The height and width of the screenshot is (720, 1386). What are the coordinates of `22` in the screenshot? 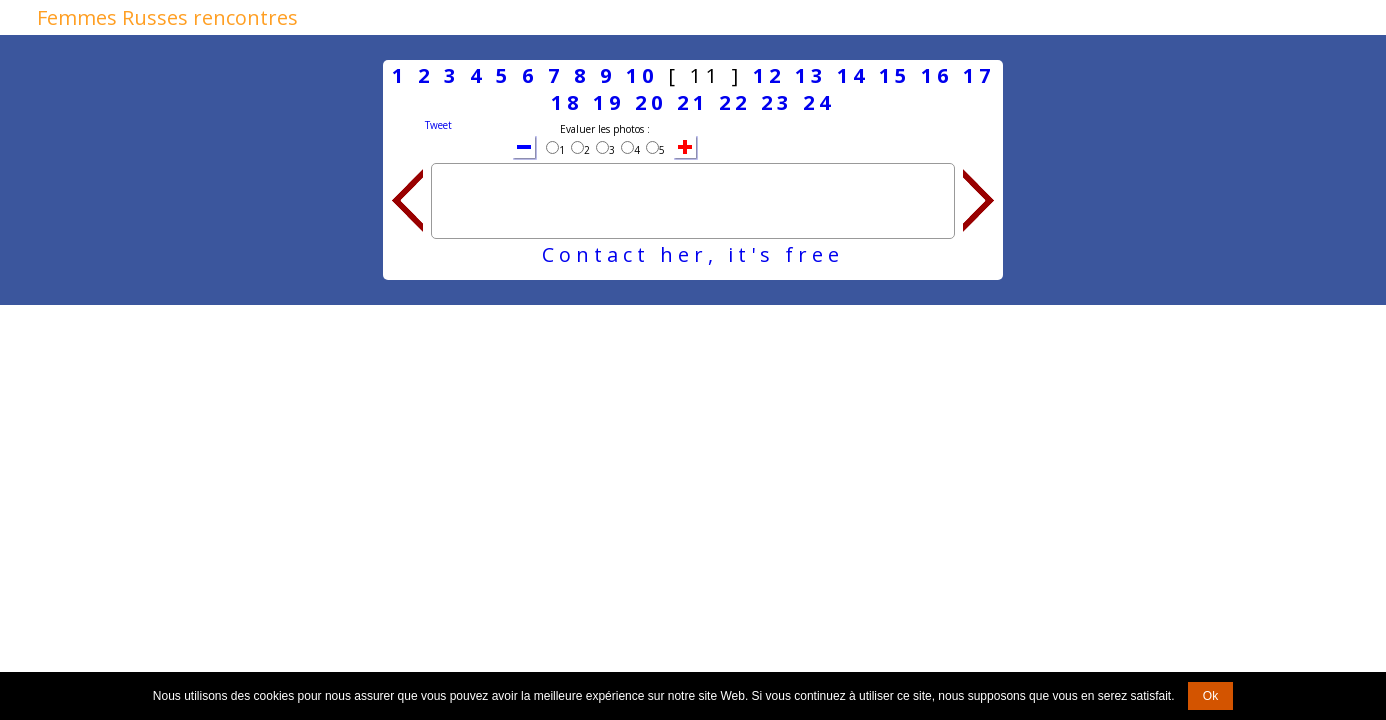 It's located at (735, 102).